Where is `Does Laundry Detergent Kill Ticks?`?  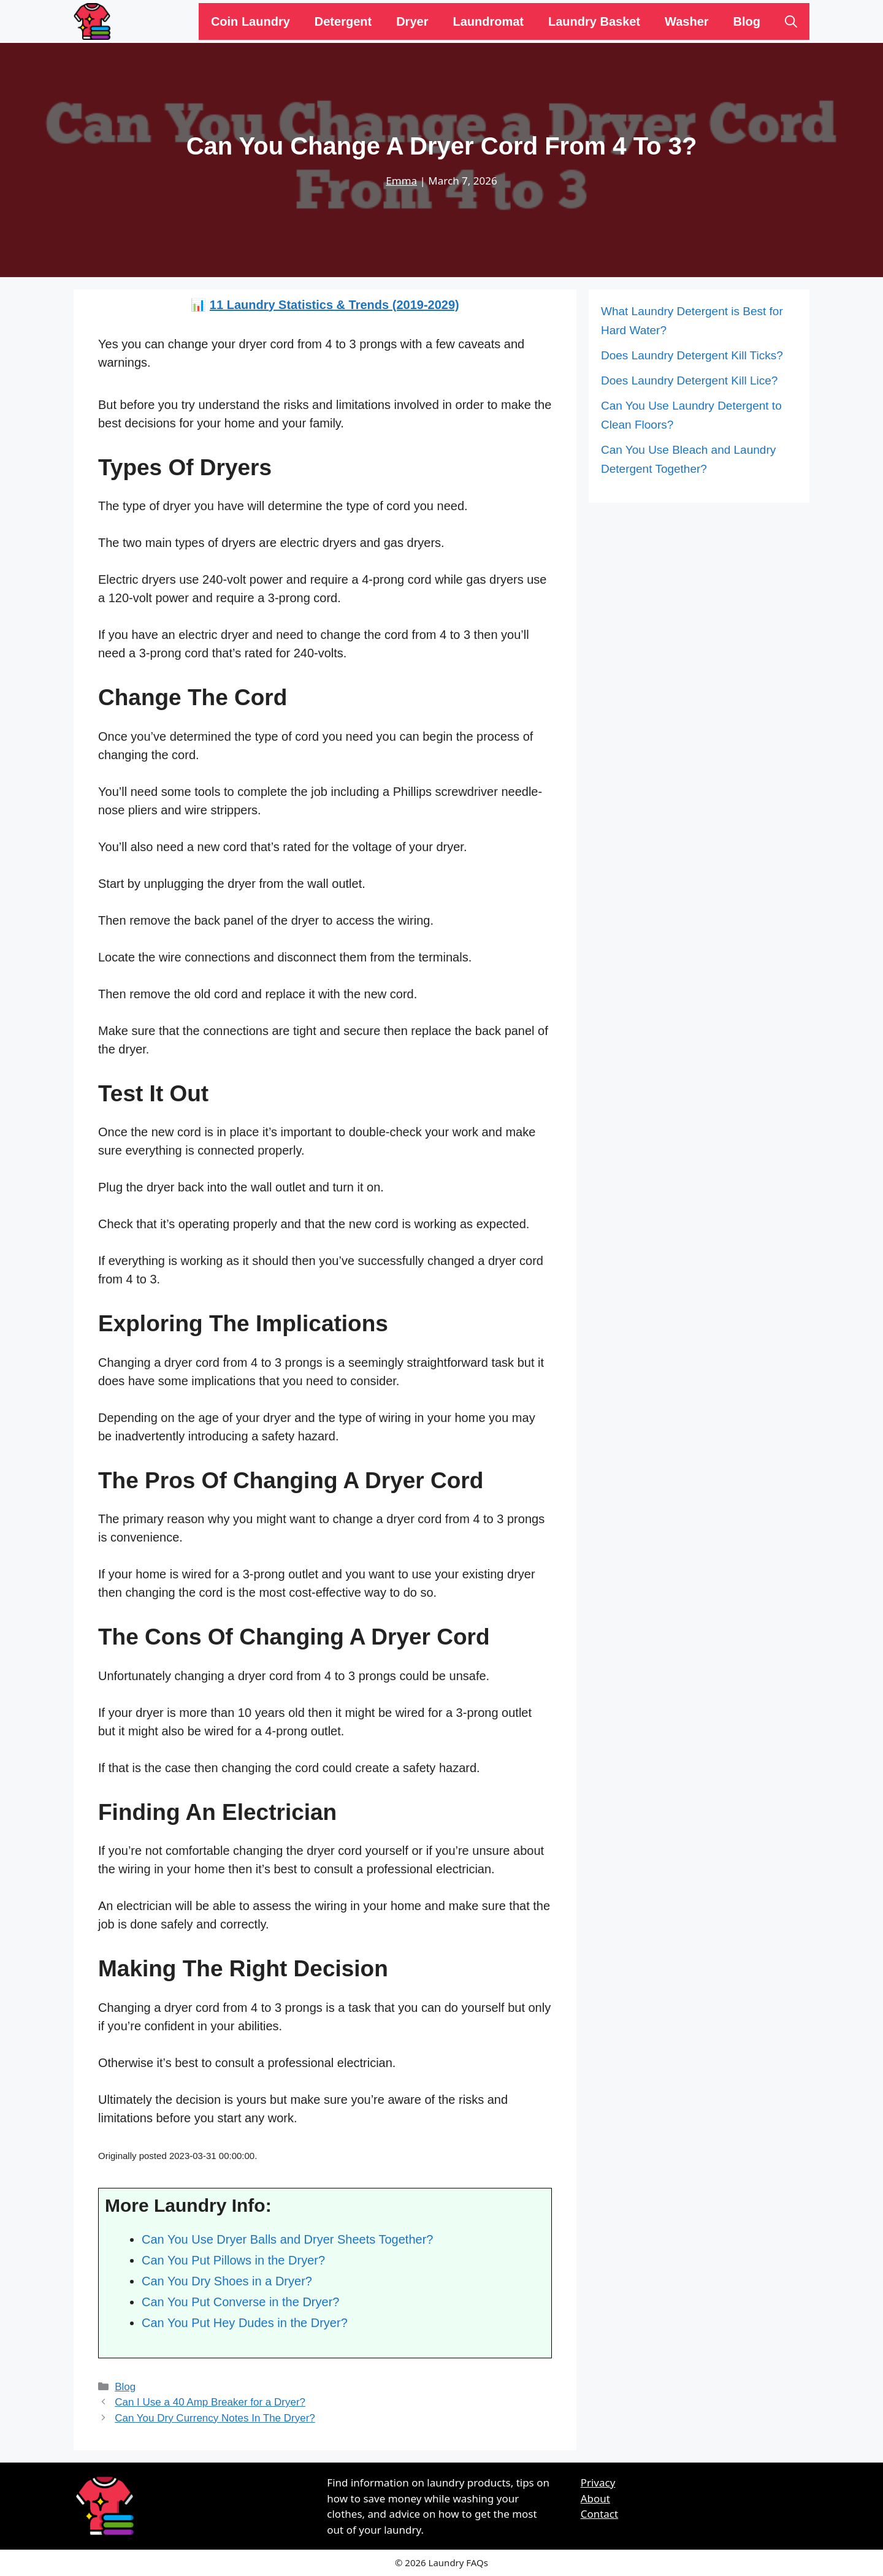
Does Laundry Detergent Kill Ticks? is located at coordinates (692, 355).